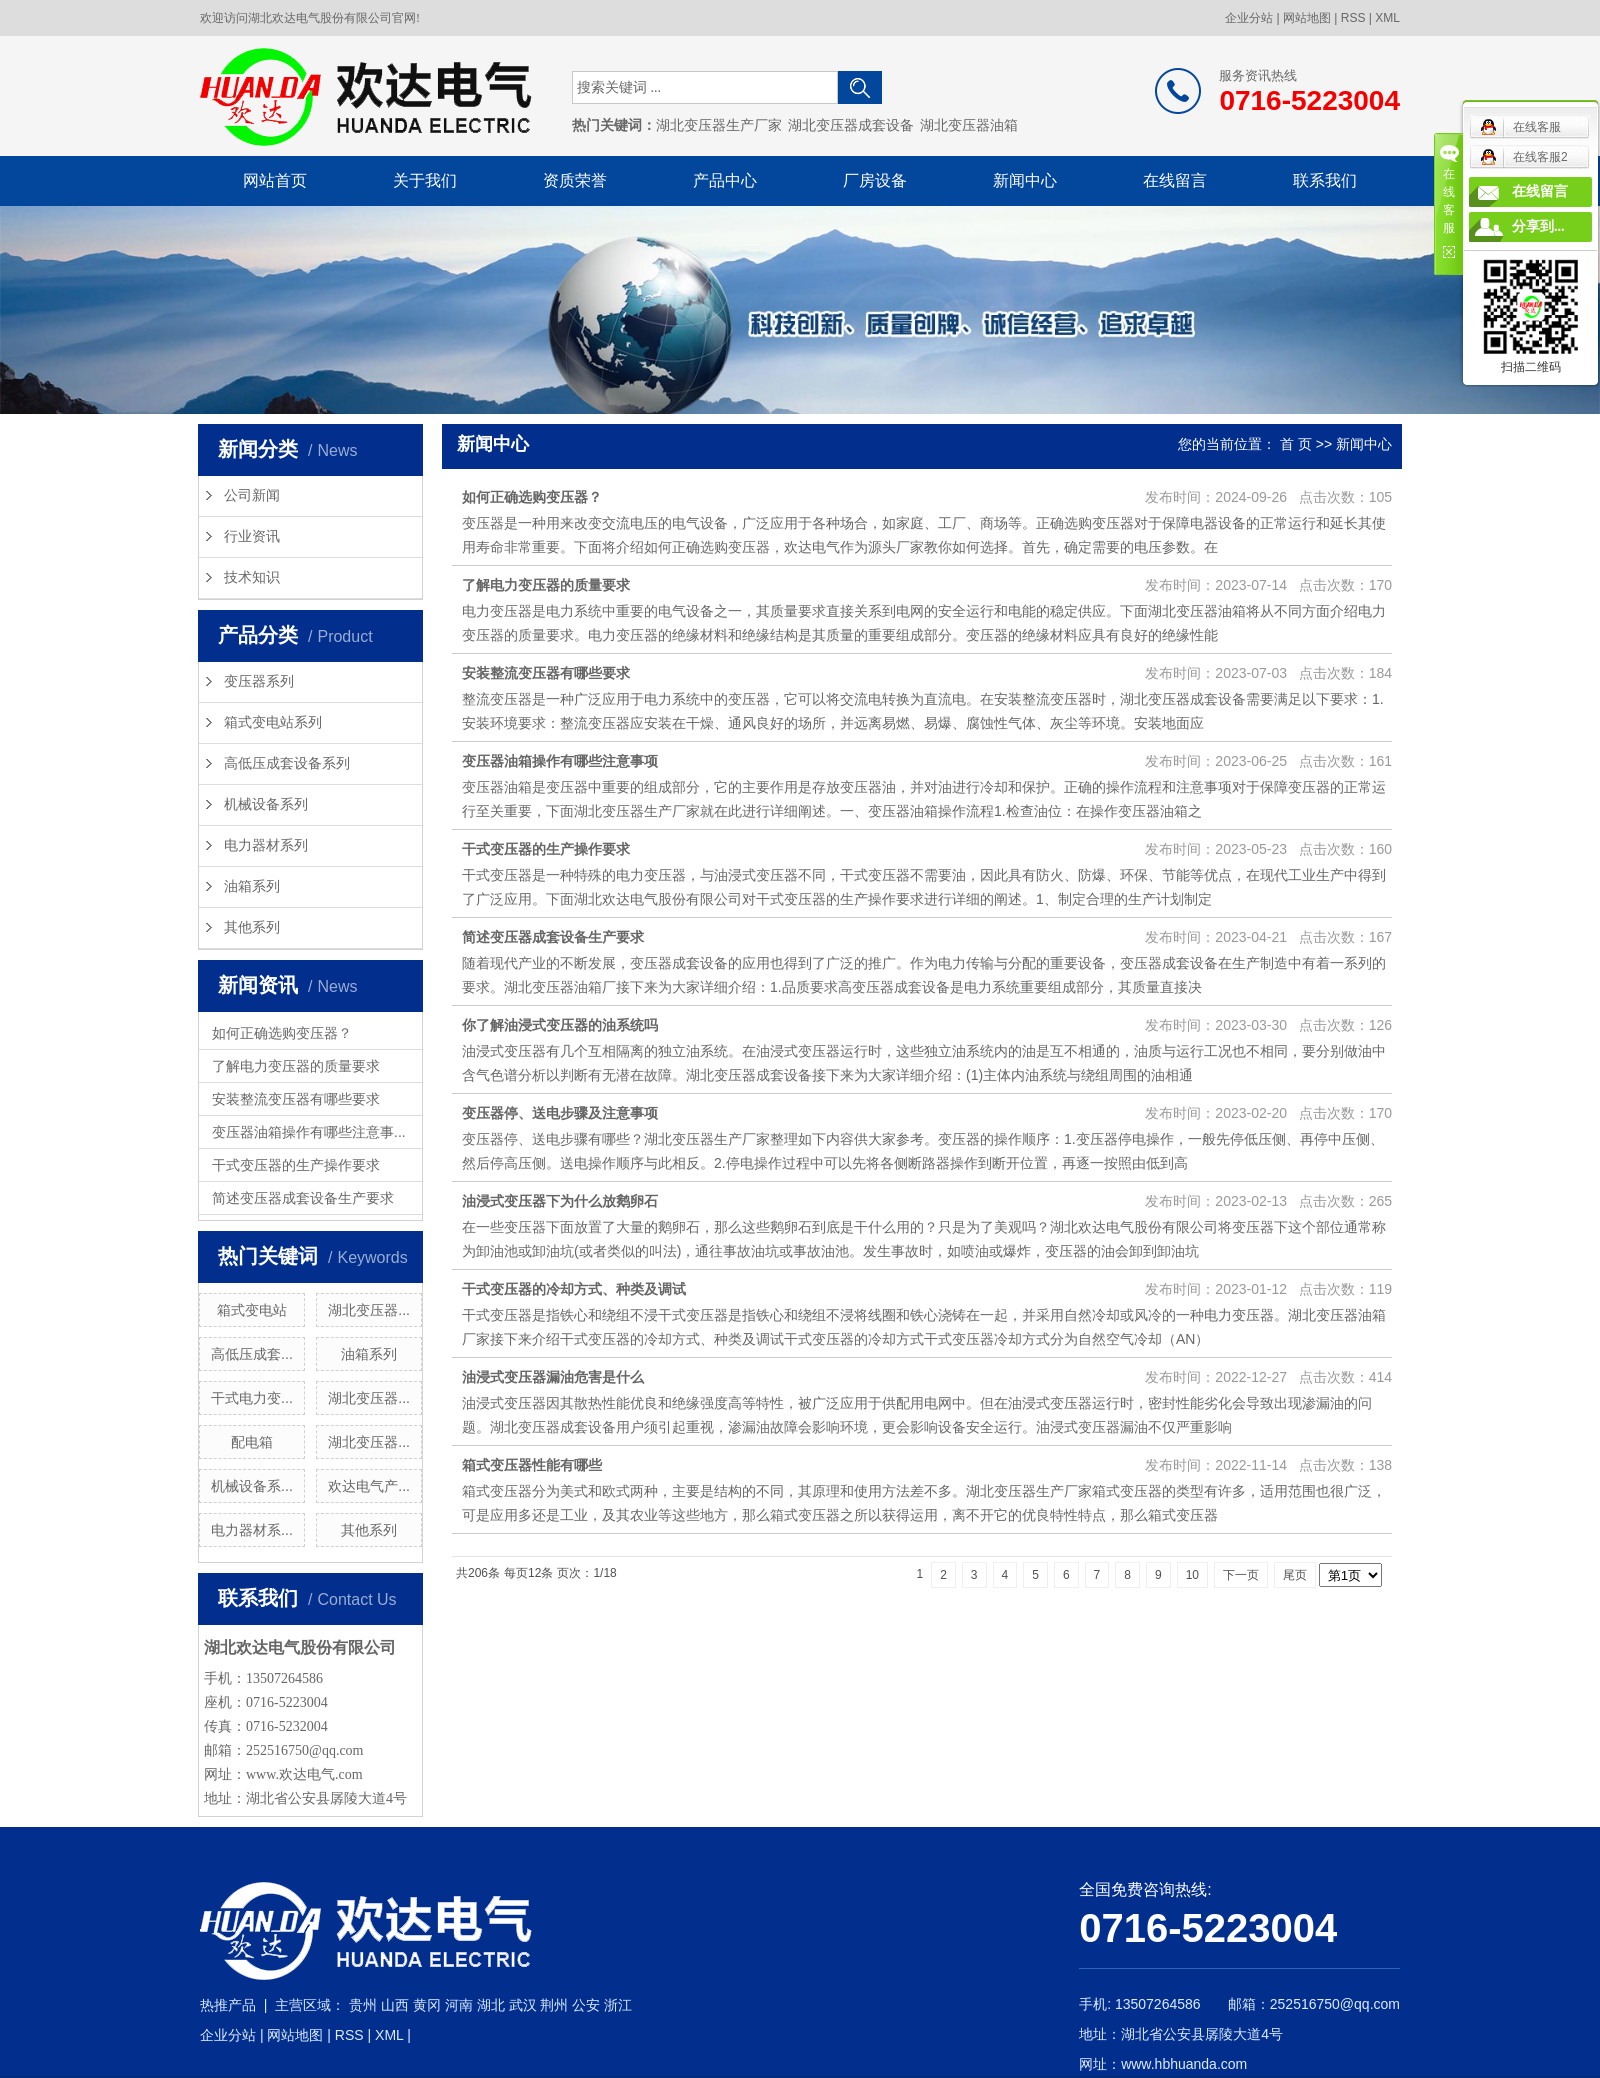  What do you see at coordinates (719, 125) in the screenshot?
I see `湖北变压器生产厂家` at bounding box center [719, 125].